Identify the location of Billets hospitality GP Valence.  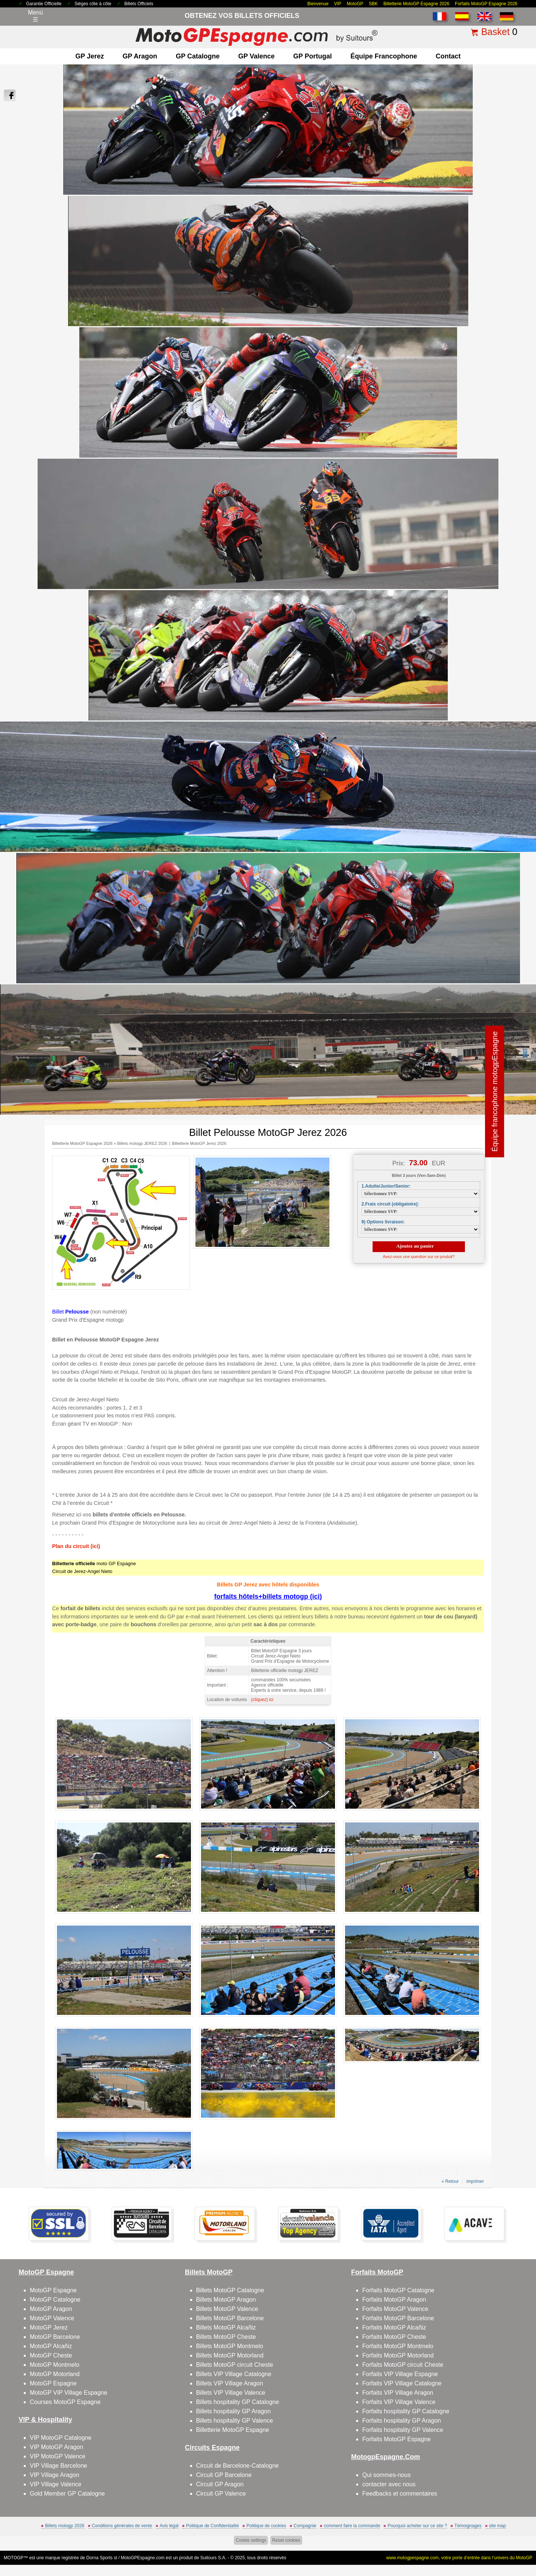
(234, 2420).